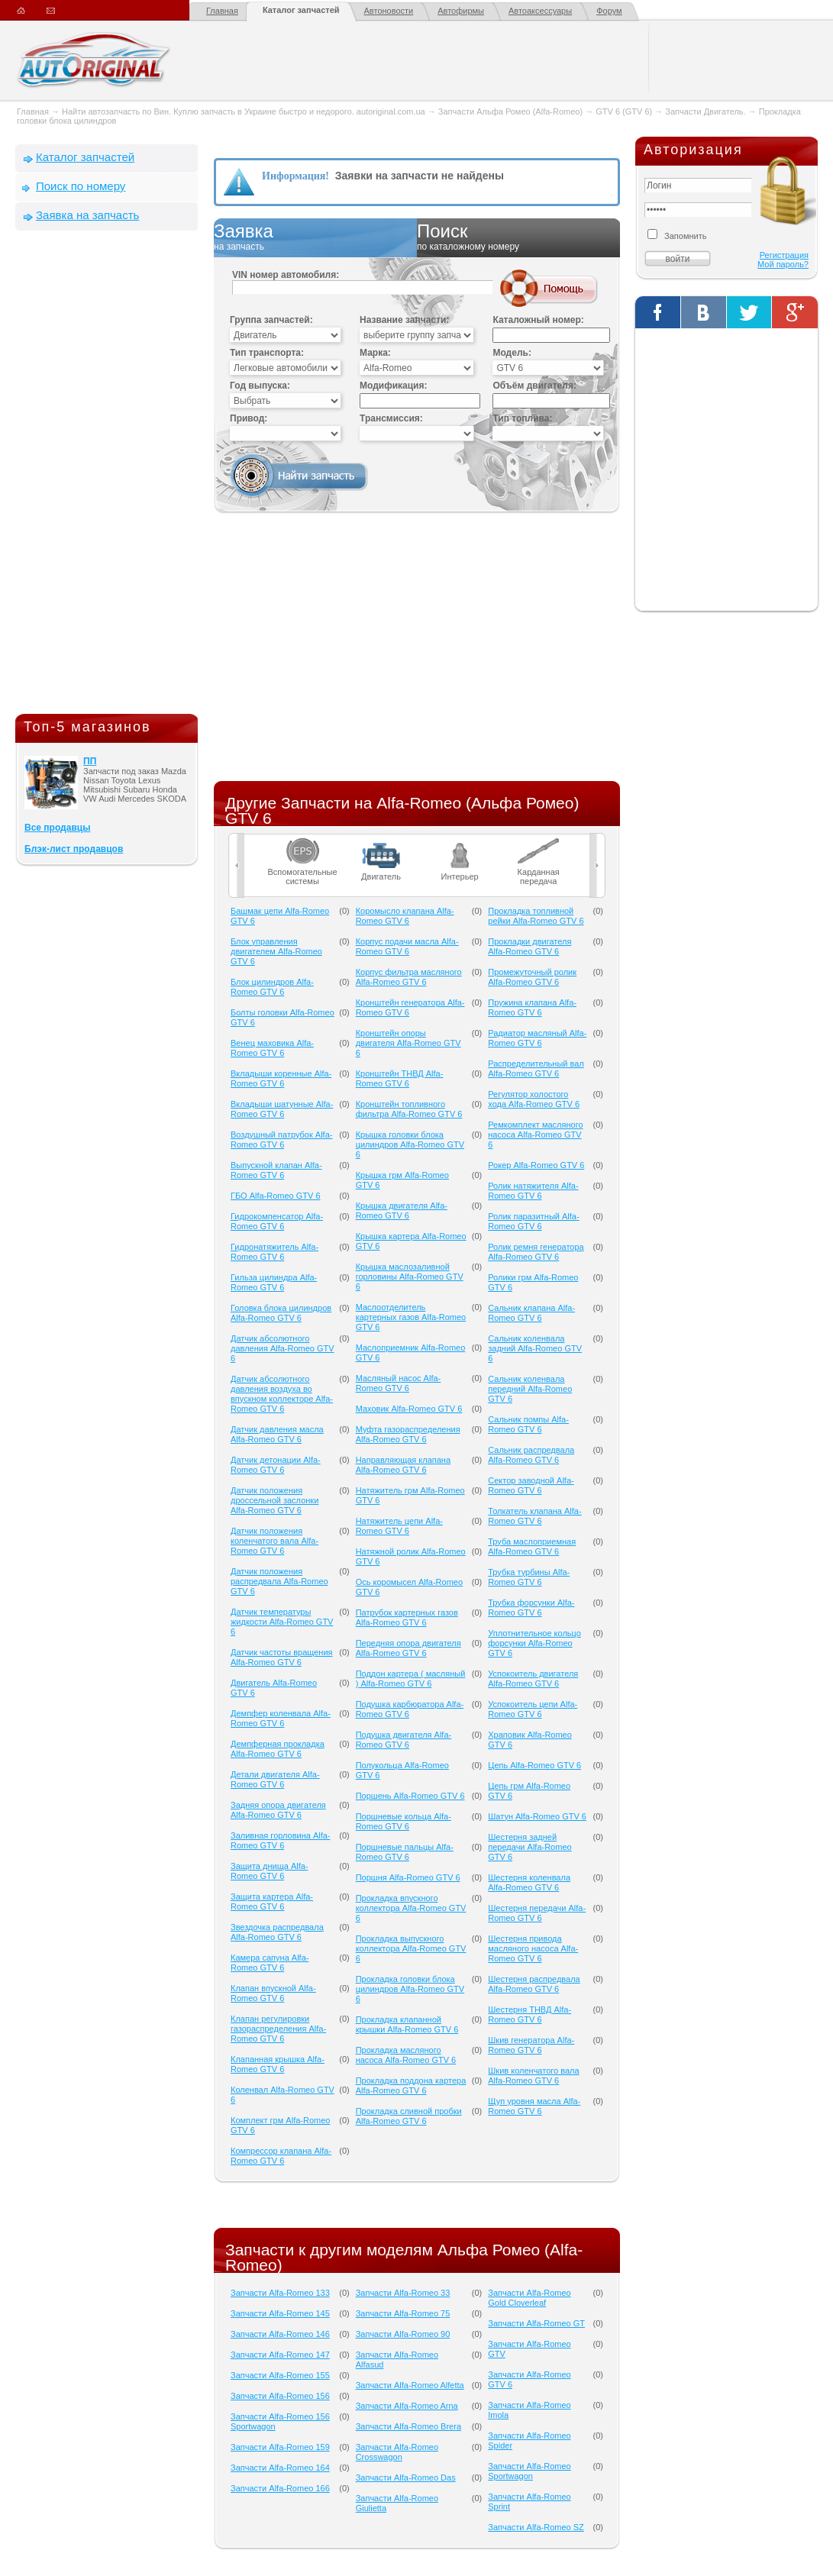 The image size is (833, 2576). Describe the element at coordinates (510, 111) in the screenshot. I see `Запчасти Альфа Ромео (Alfa-Romeo)` at that location.